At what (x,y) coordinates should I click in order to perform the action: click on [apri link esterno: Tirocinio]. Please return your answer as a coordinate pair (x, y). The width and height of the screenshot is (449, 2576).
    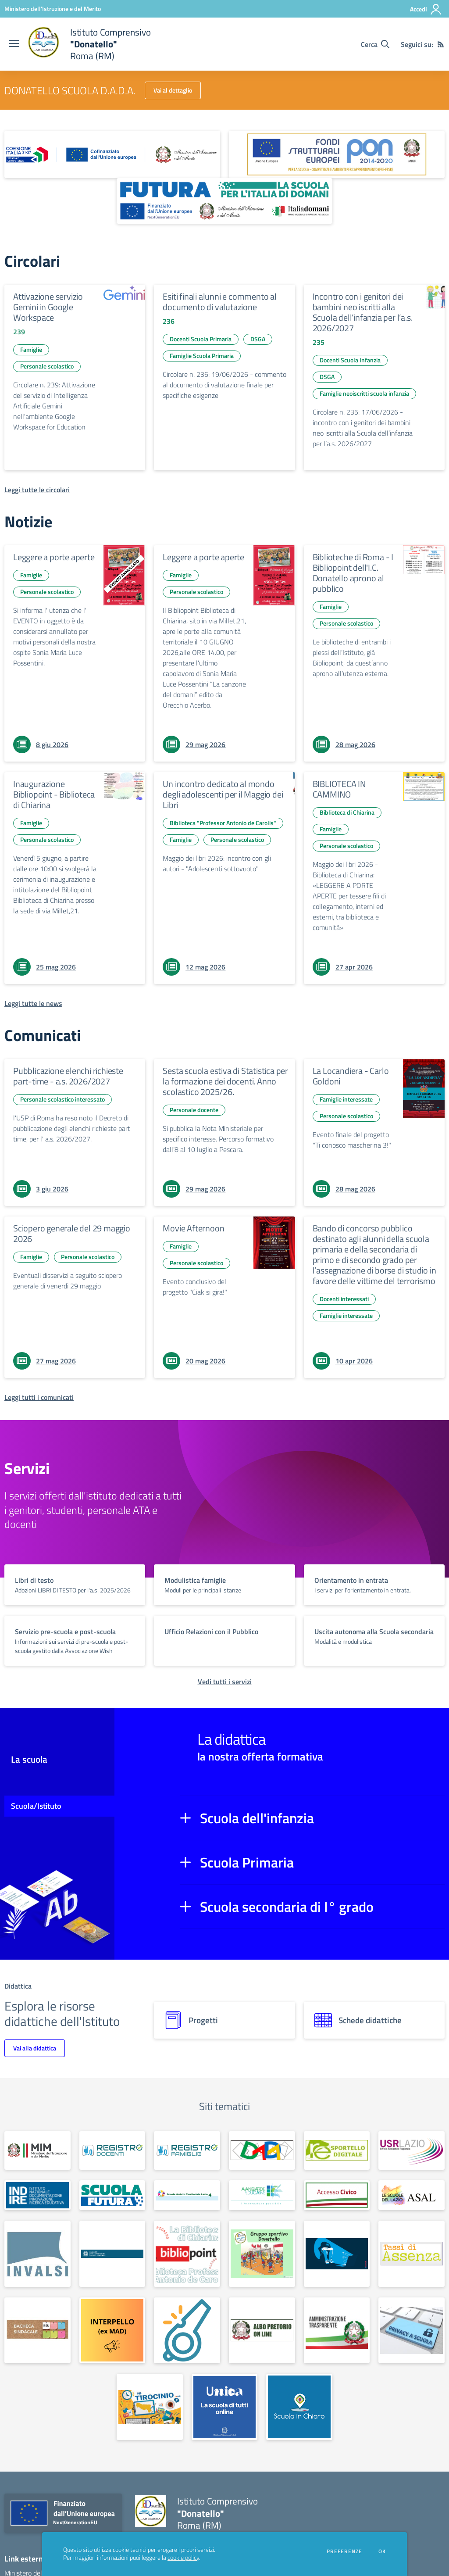
    Looking at the image, I should click on (149, 2407).